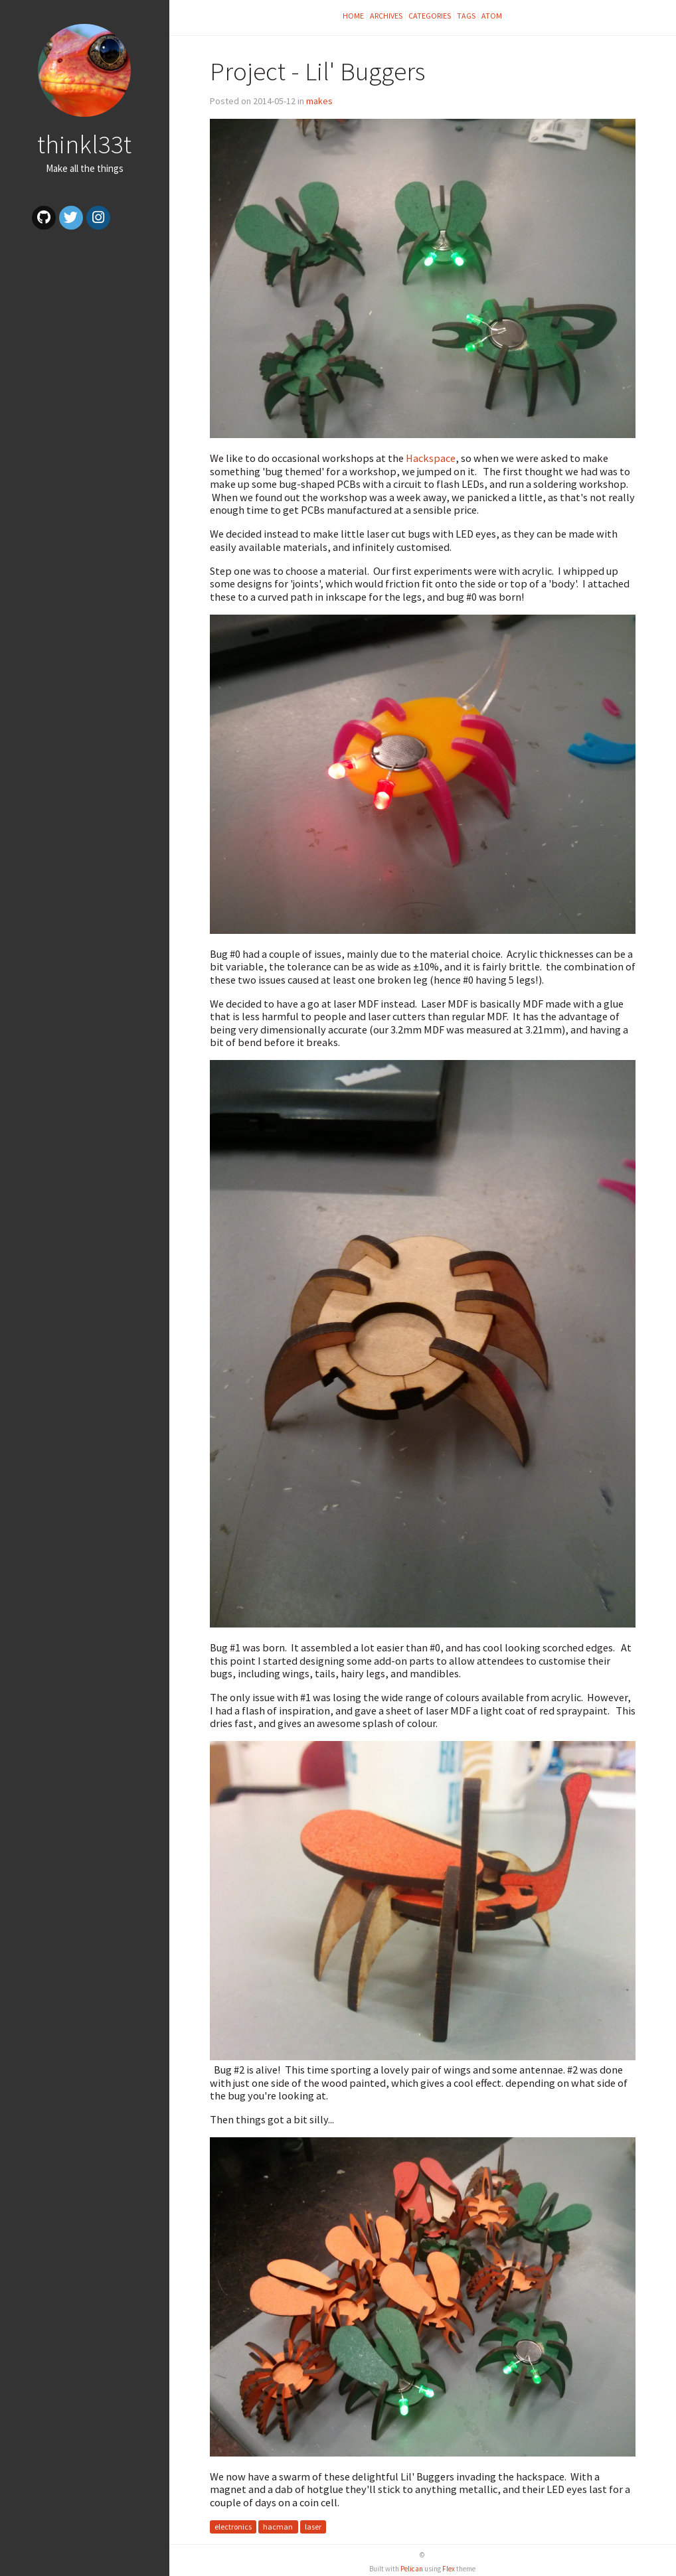  Describe the element at coordinates (431, 458) in the screenshot. I see `Hackspace` at that location.